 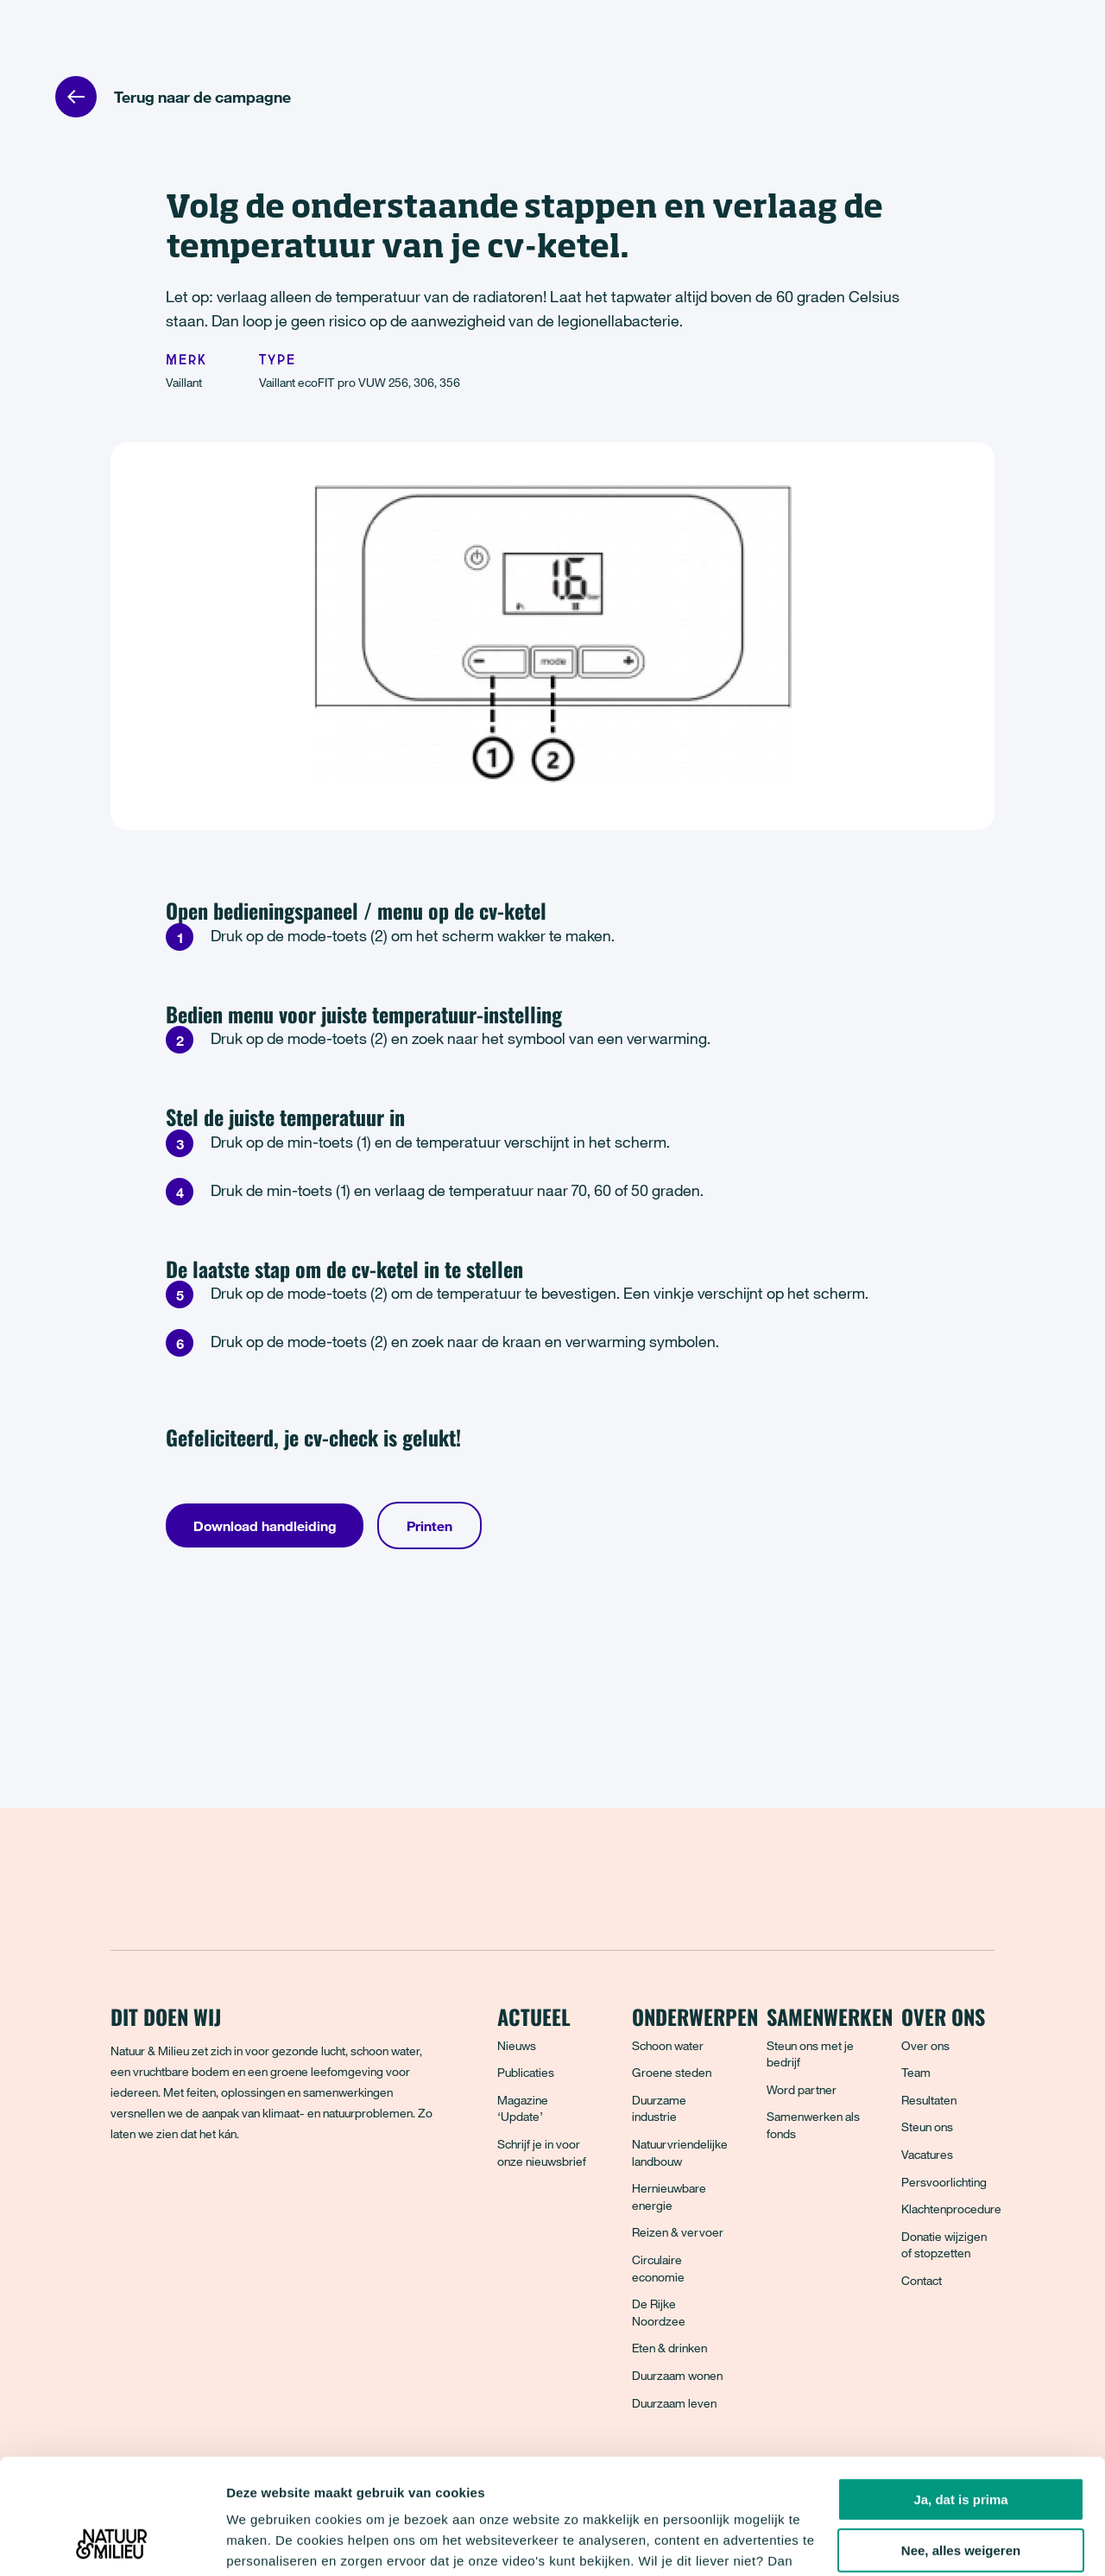 What do you see at coordinates (929, 2099) in the screenshot?
I see `Resultaten` at bounding box center [929, 2099].